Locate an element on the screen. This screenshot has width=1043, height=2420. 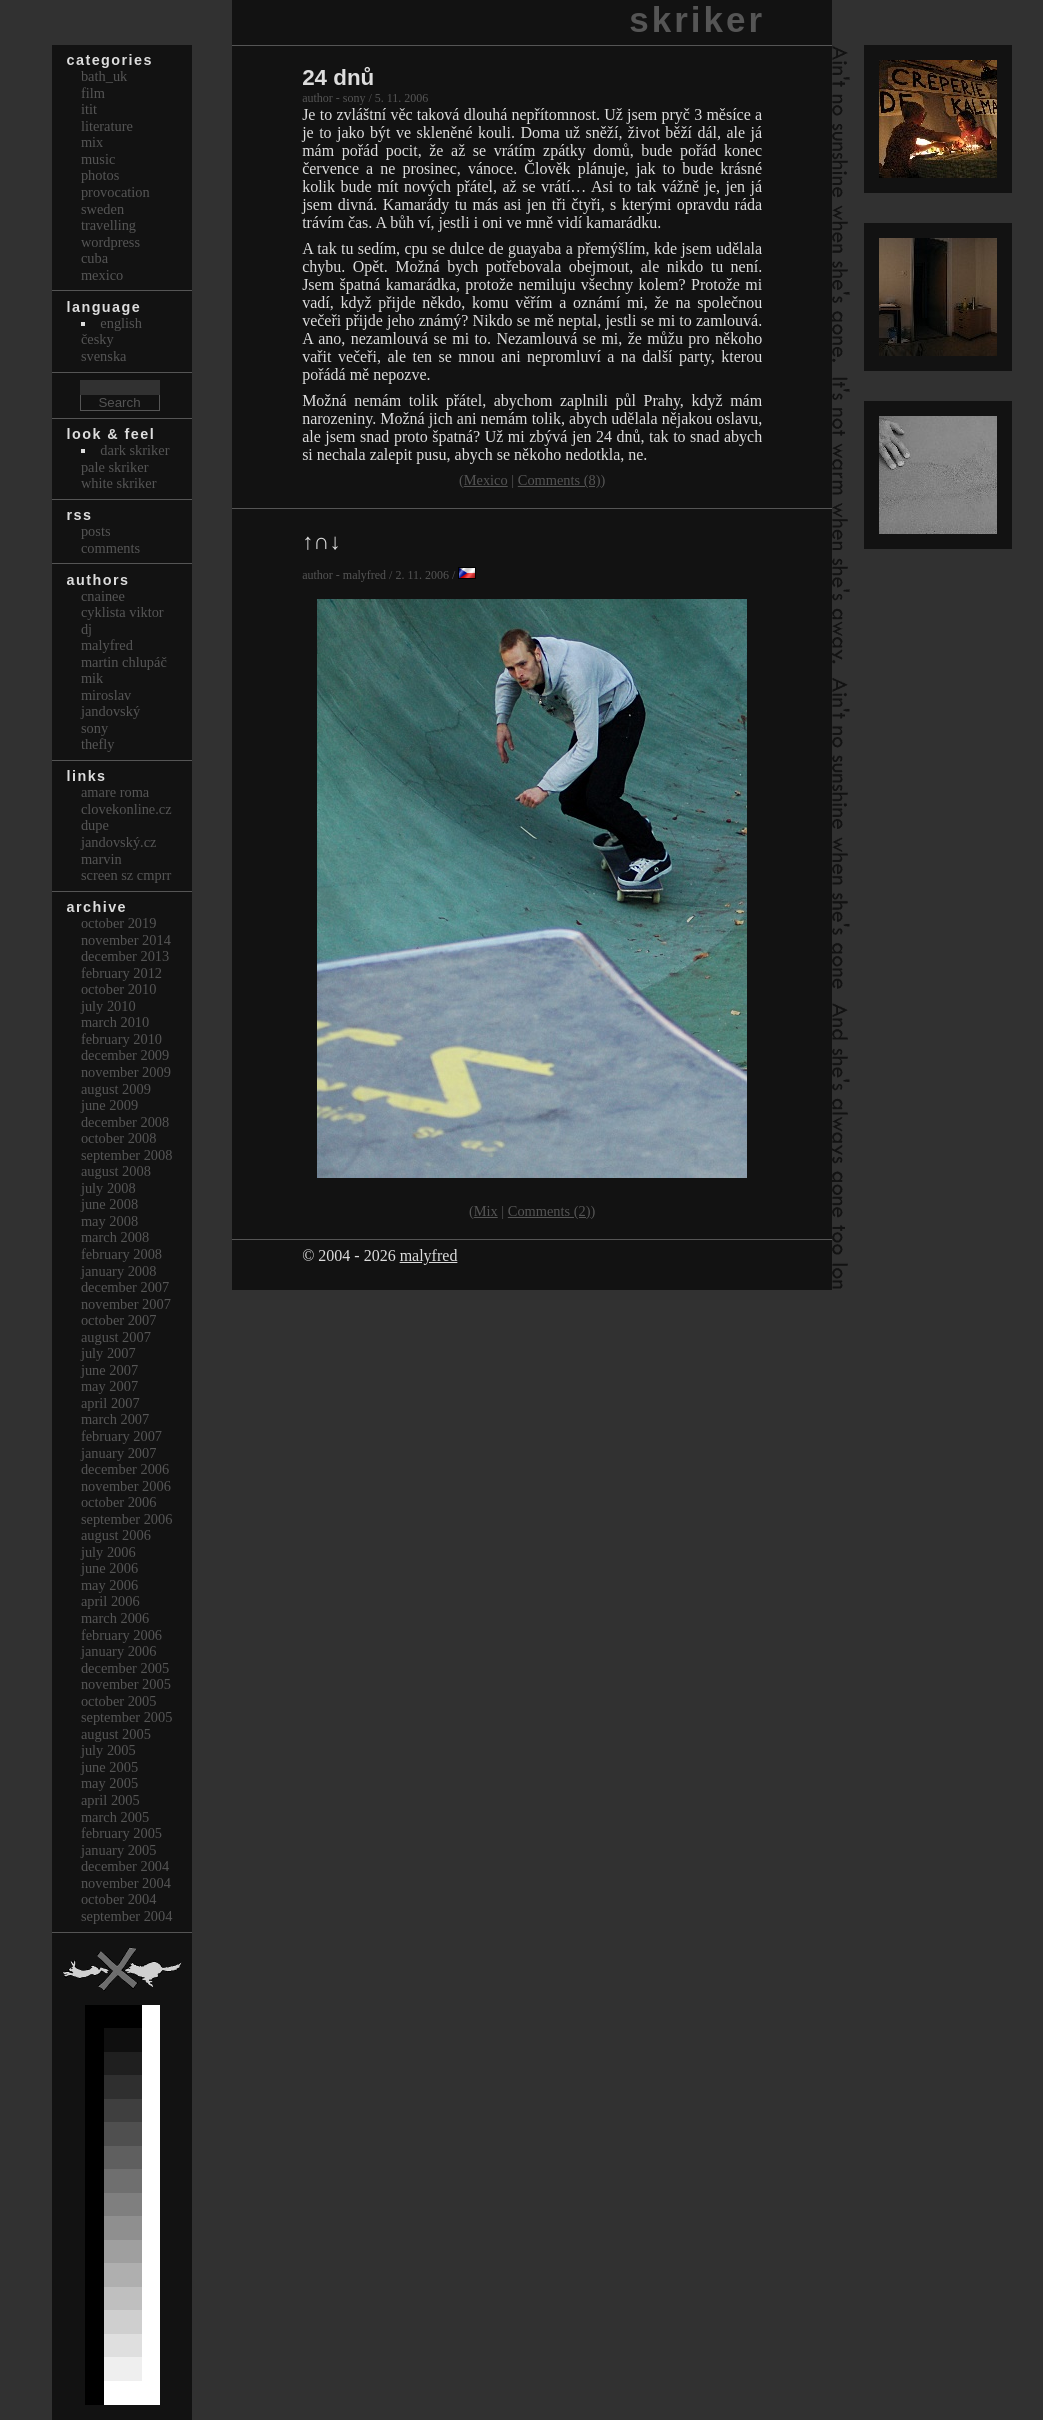
thefly is located at coordinates (98, 744).